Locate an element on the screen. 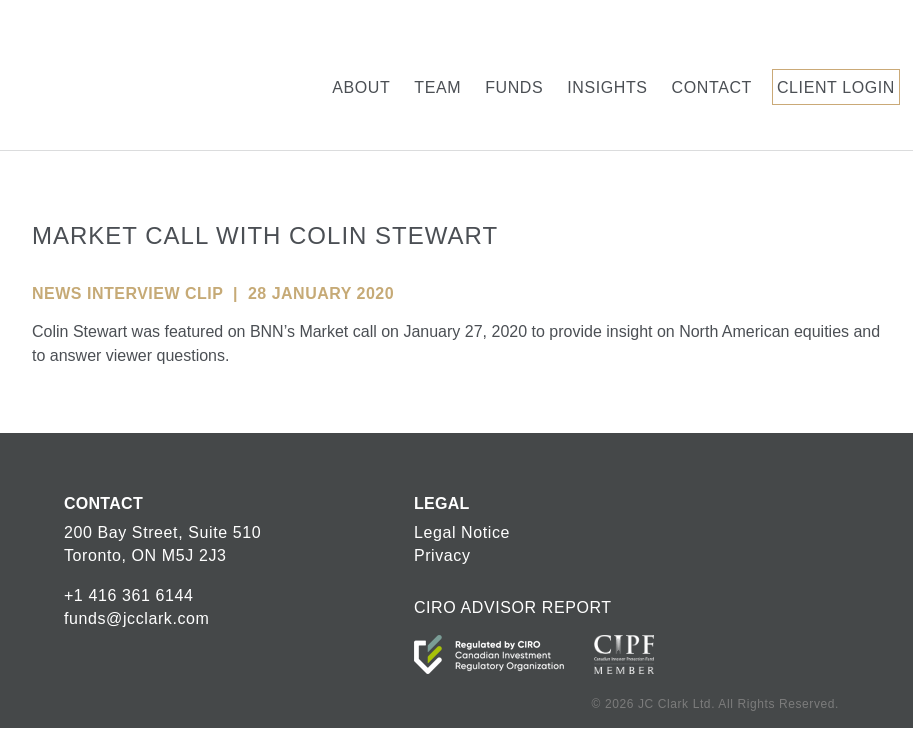  CONTACT is located at coordinates (103, 503).